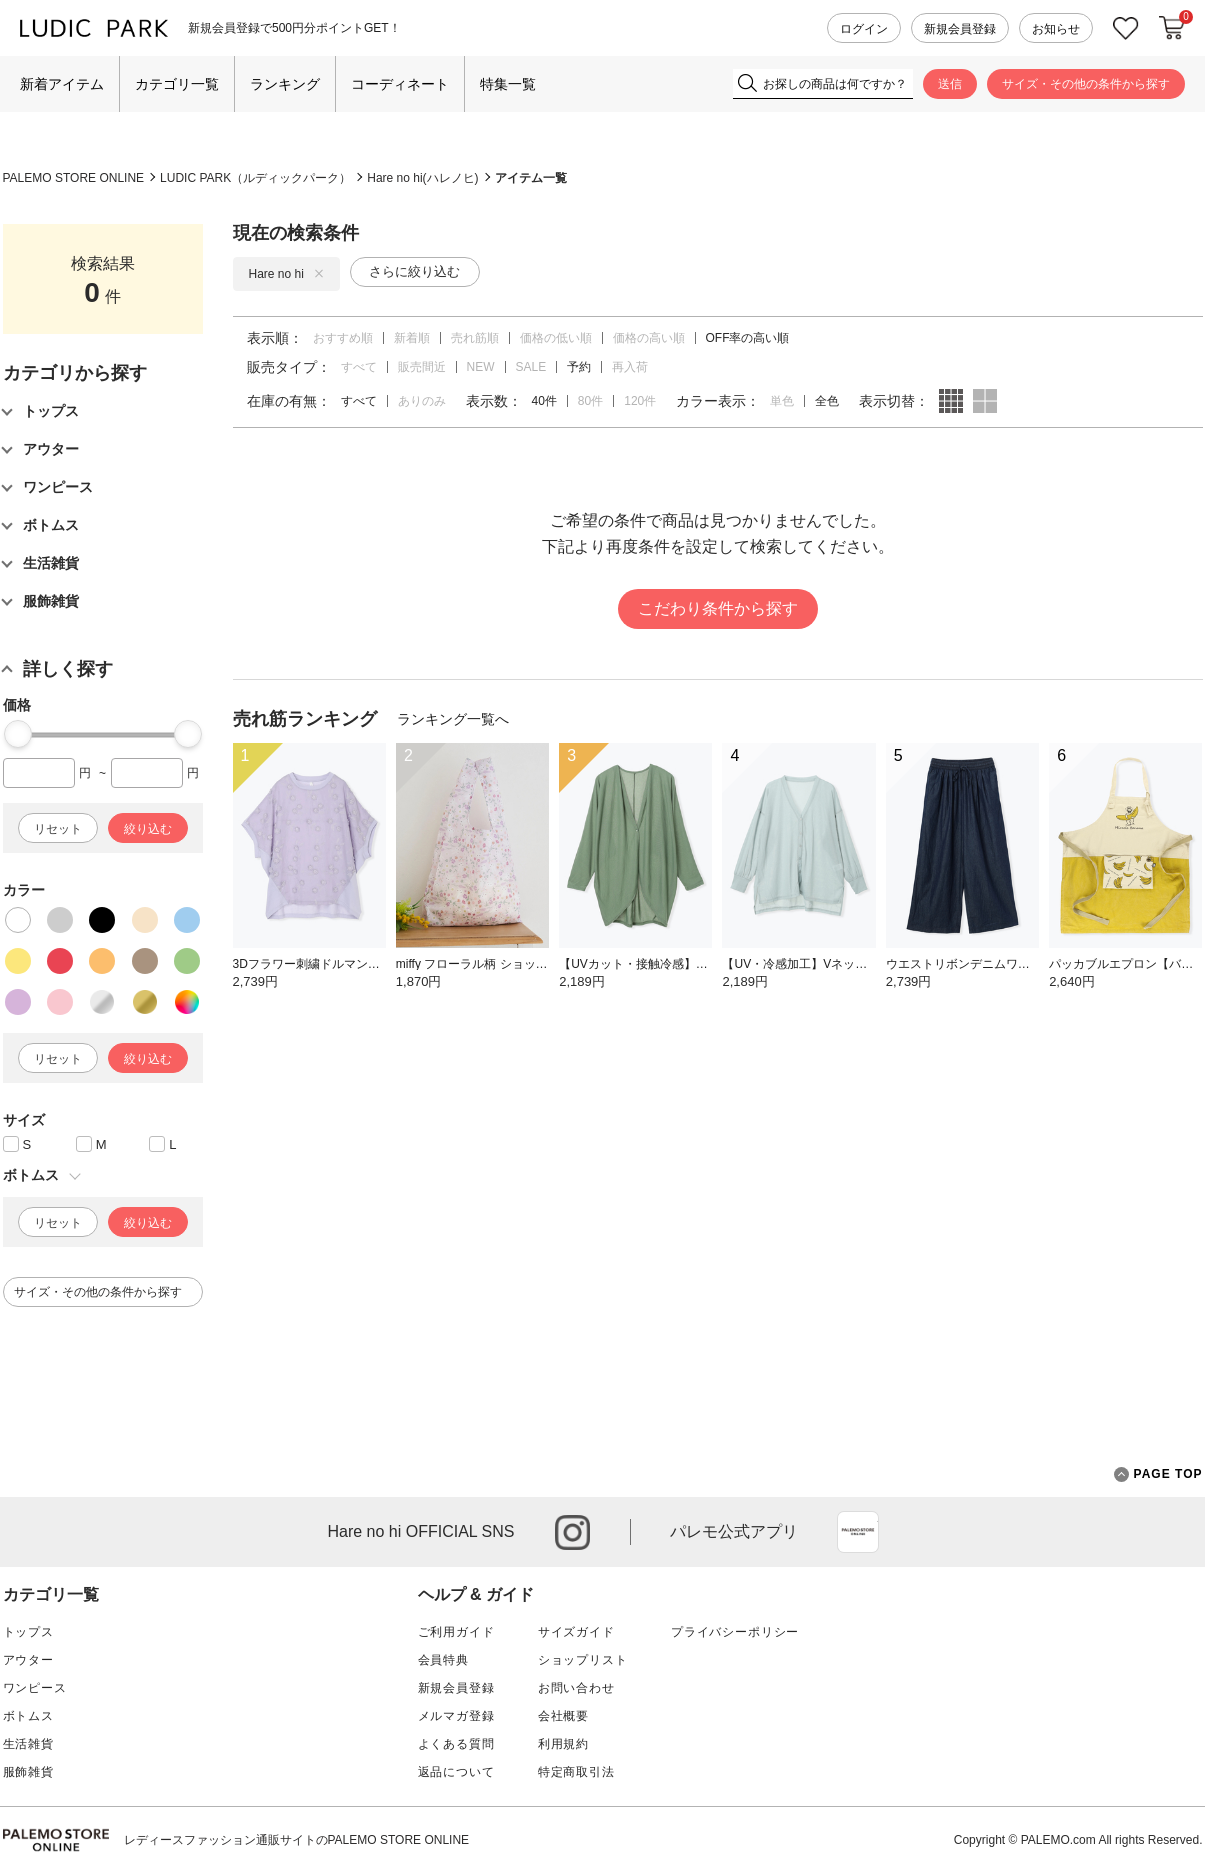 The height and width of the screenshot is (1873, 1205). What do you see at coordinates (285, 84) in the screenshot?
I see `ランキング` at bounding box center [285, 84].